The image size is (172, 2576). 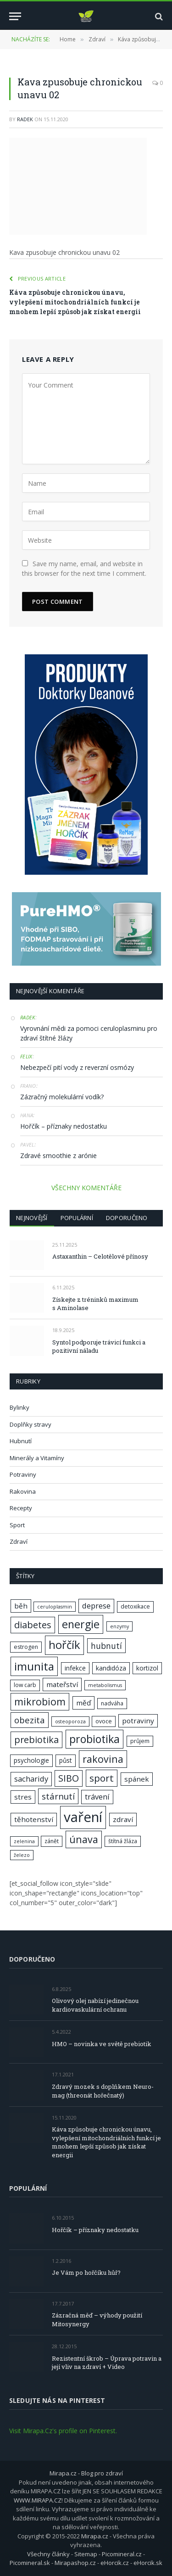 I want to click on Káva způsobuje chronickou únavu, vylepšení mitochondriálních funkcí je mnohem lepší způsob jak získat energii, so click(x=75, y=302).